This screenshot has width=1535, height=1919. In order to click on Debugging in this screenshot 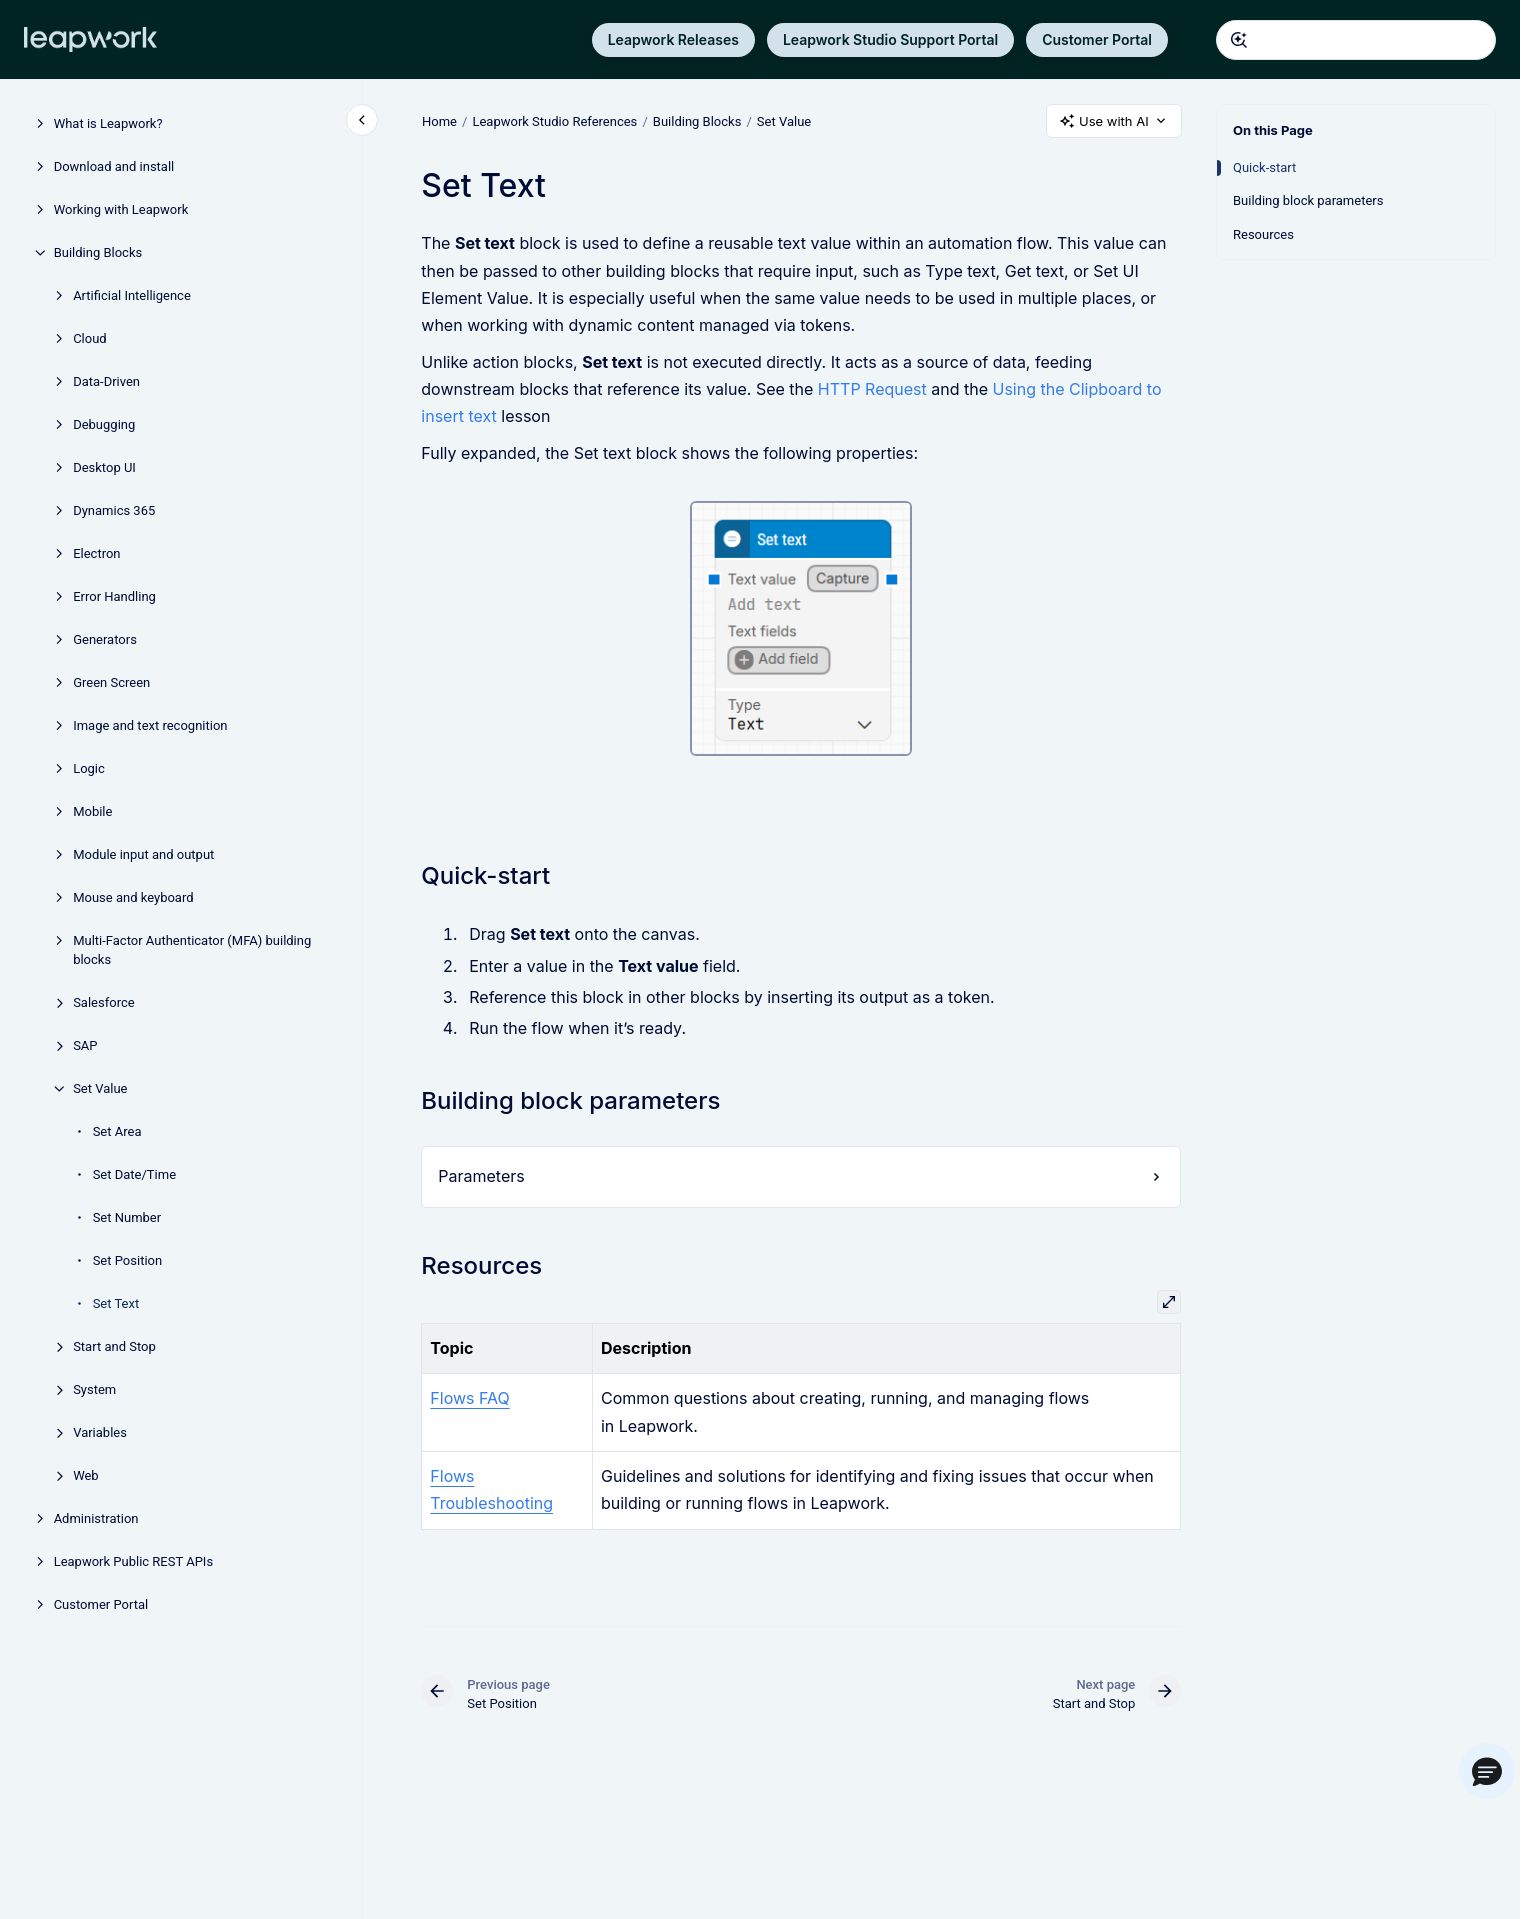, I will do `click(104, 424)`.